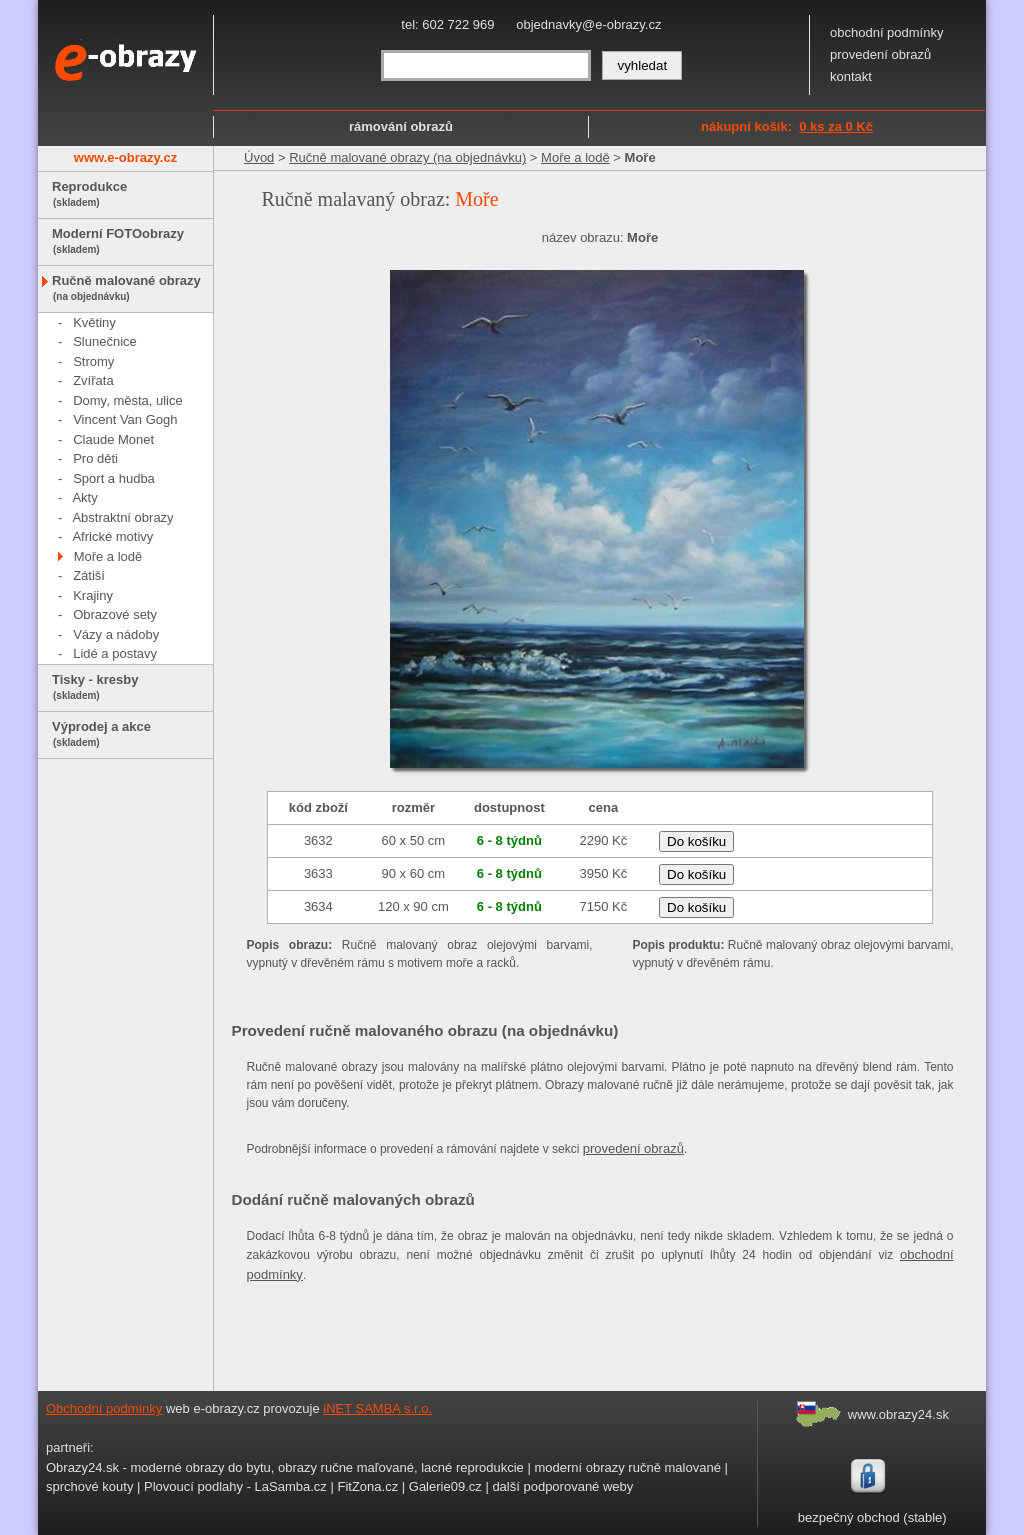 The width and height of the screenshot is (1024, 1535). Describe the element at coordinates (235, 1486) in the screenshot. I see `Plovoucí podlahy - LaSamba.cz` at that location.